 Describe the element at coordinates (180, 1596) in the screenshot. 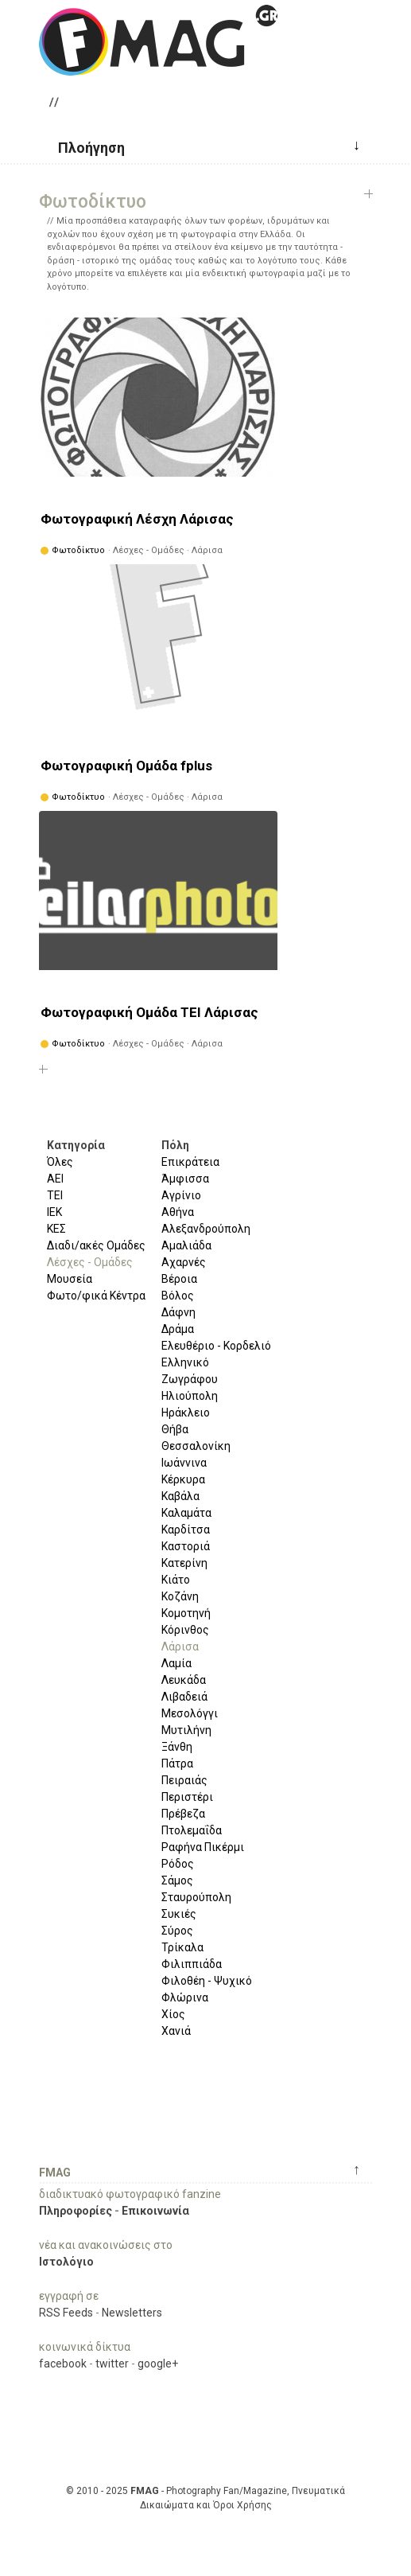

I see `Κοζάνη` at that location.